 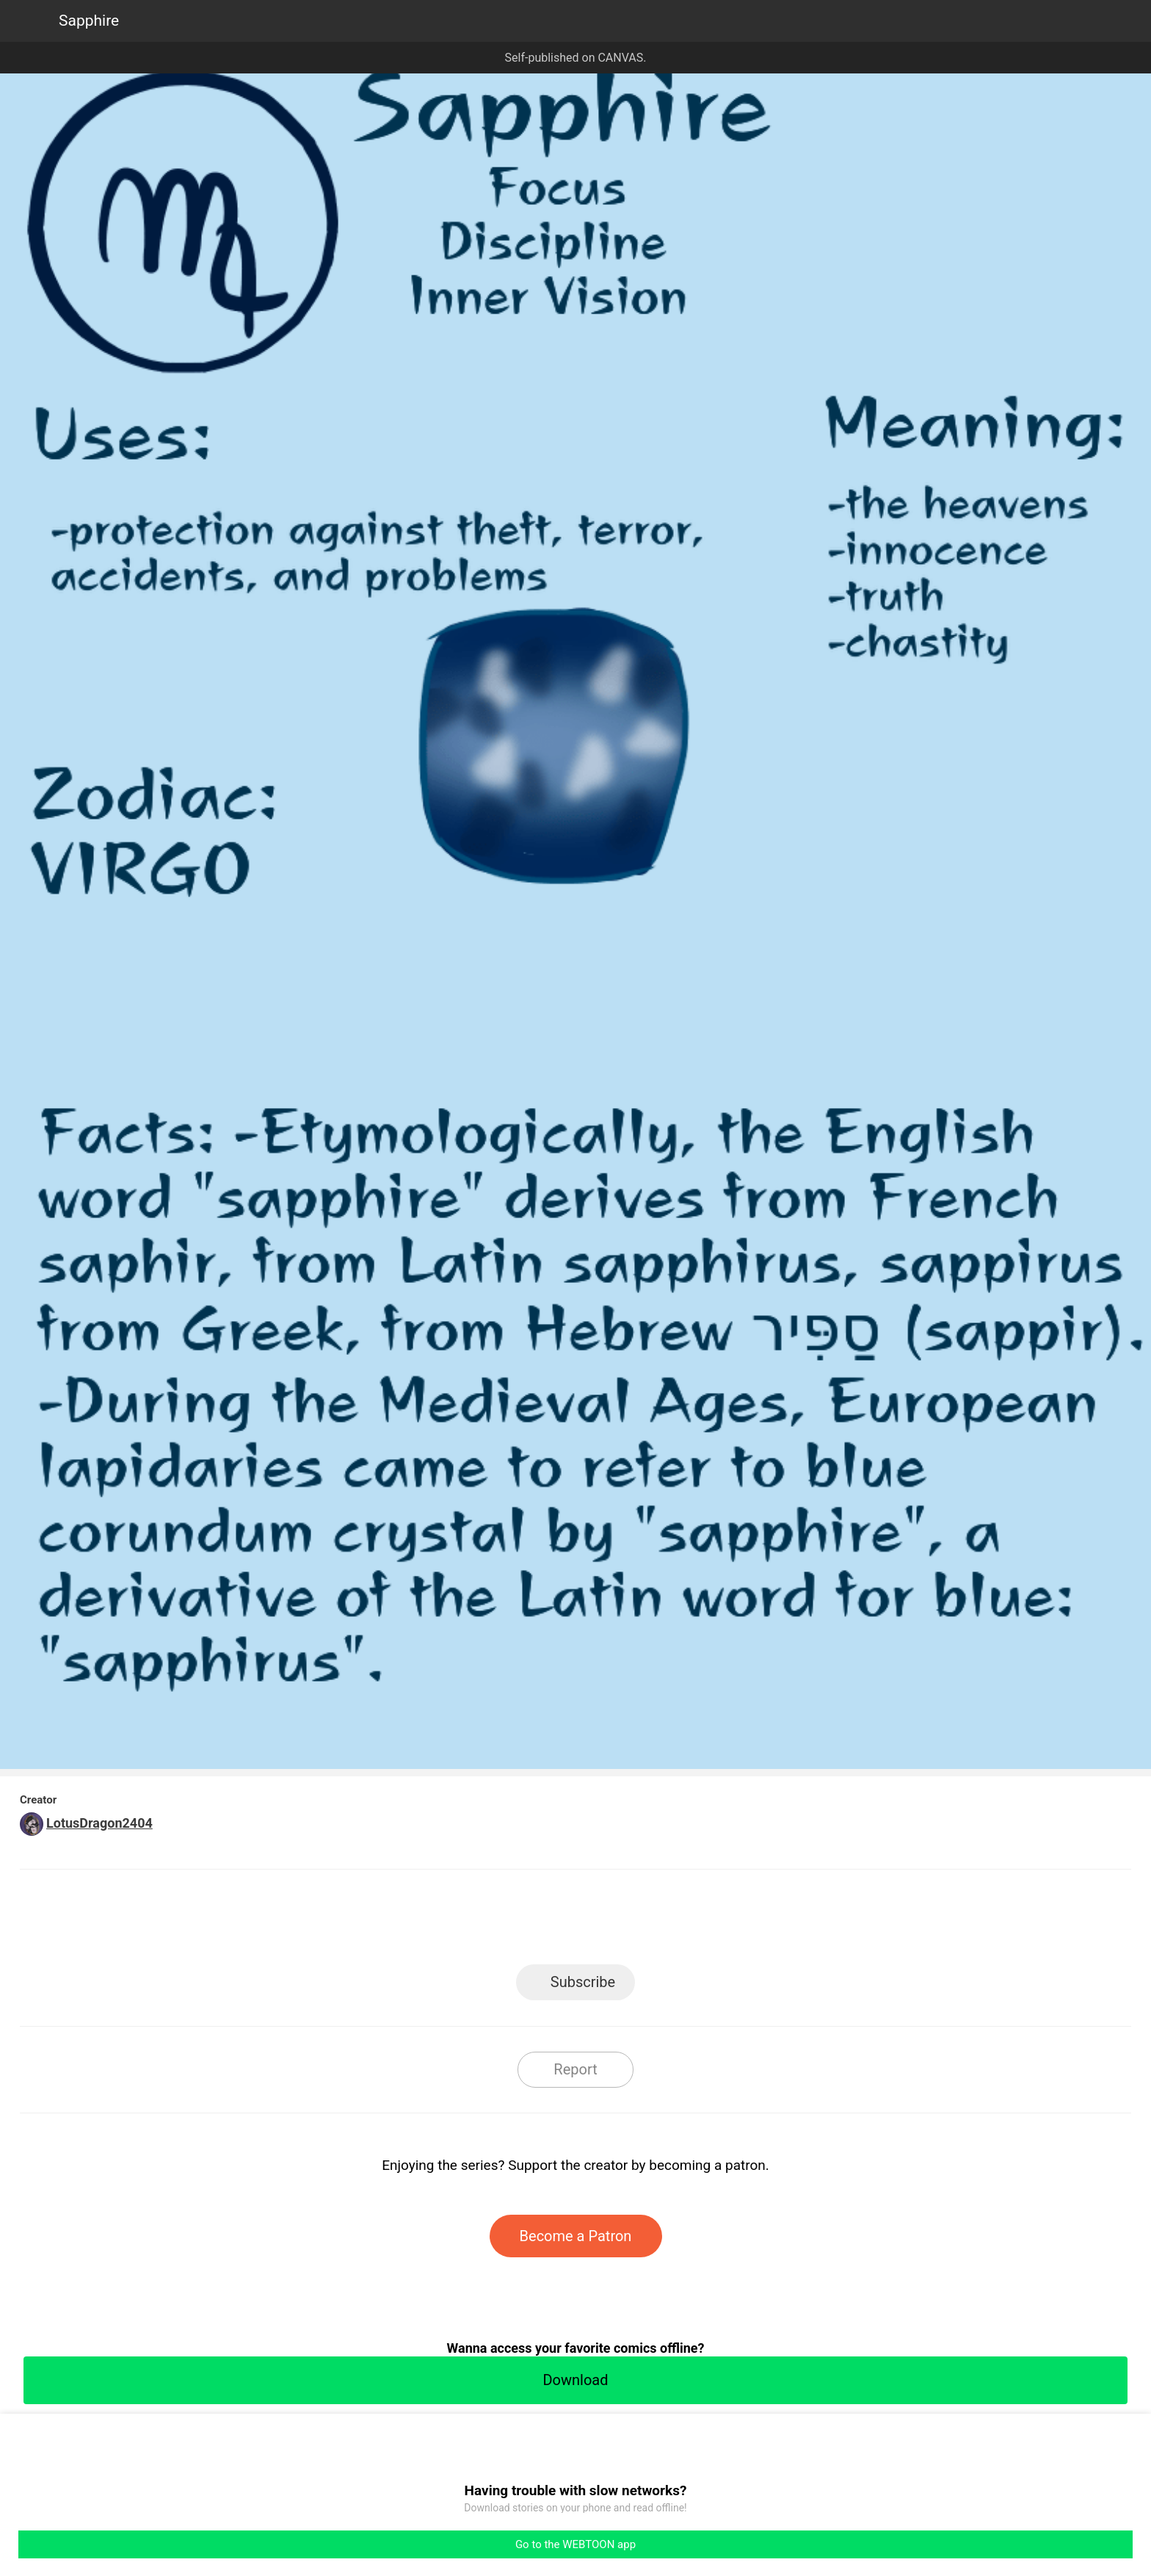 What do you see at coordinates (510, 1921) in the screenshot?
I see `Facebook` at bounding box center [510, 1921].